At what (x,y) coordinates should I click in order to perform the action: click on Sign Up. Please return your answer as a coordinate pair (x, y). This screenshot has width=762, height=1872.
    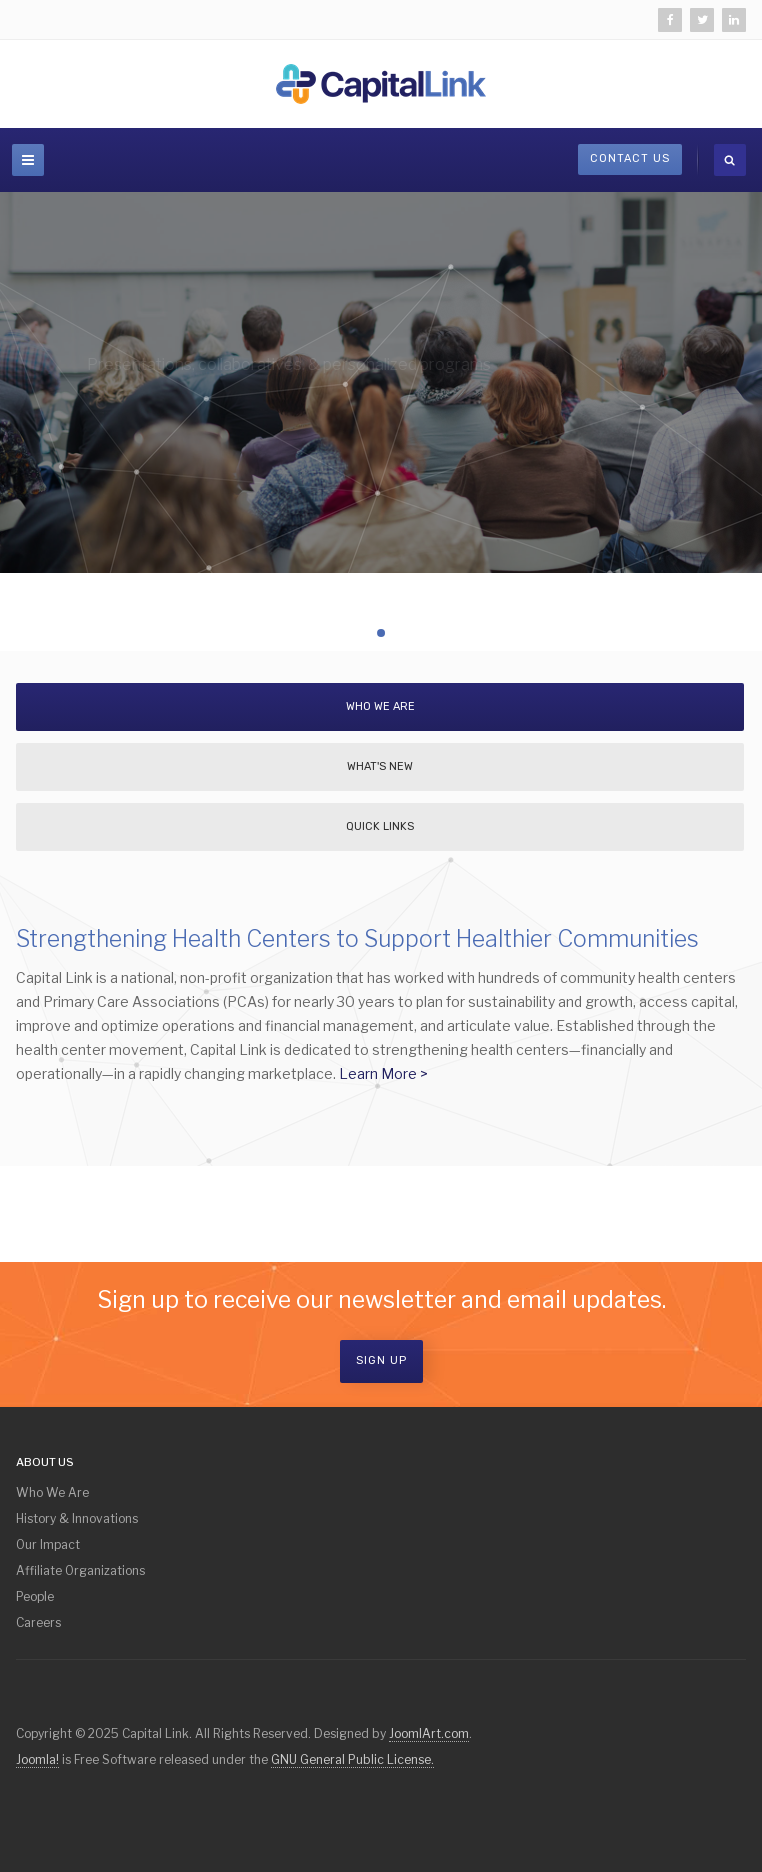
    Looking at the image, I should click on (381, 1360).